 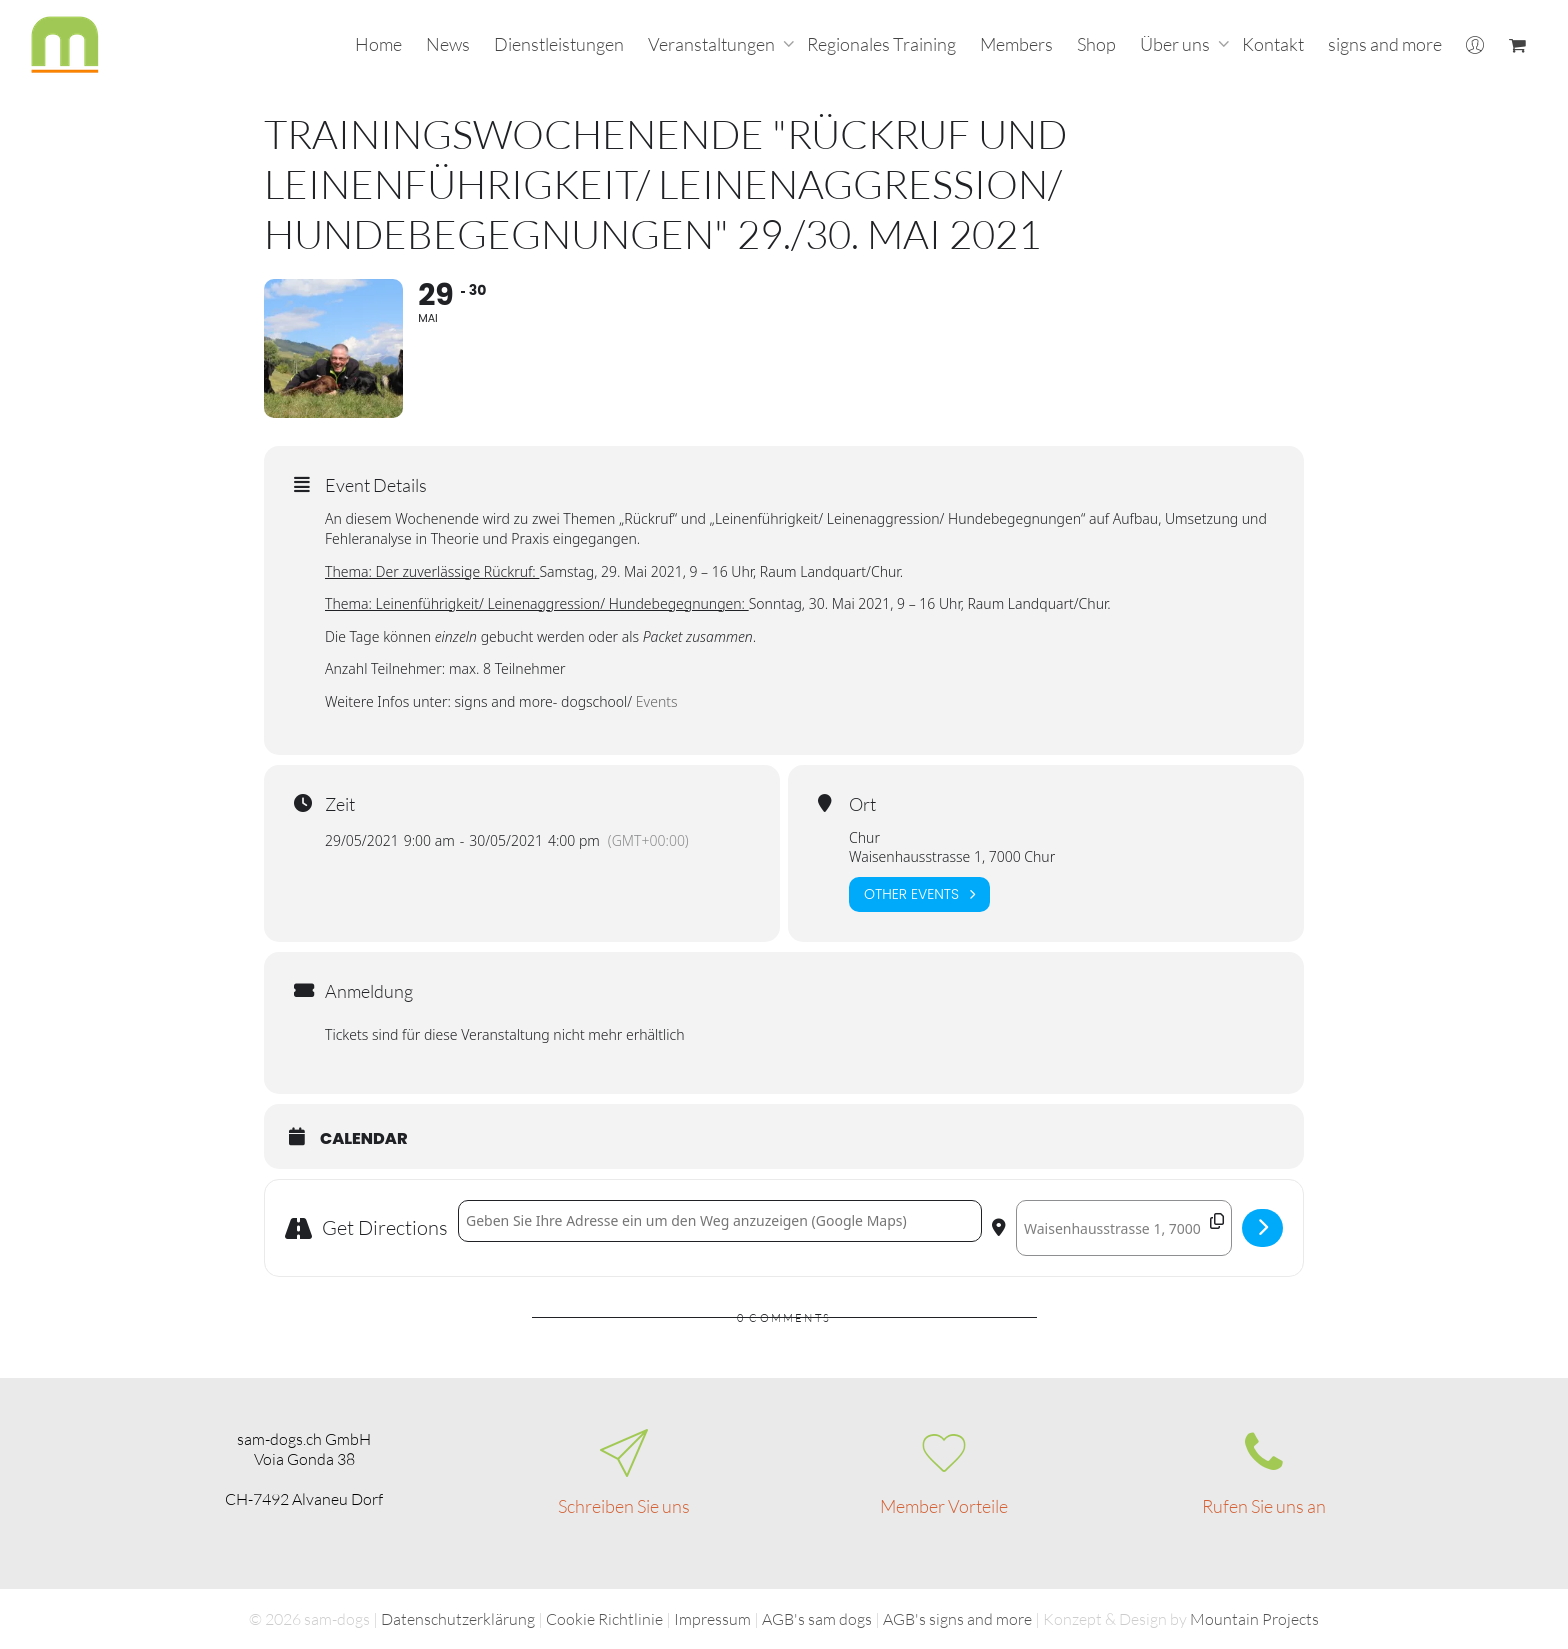 I want to click on Datenschutzerklärung, so click(x=458, y=1619).